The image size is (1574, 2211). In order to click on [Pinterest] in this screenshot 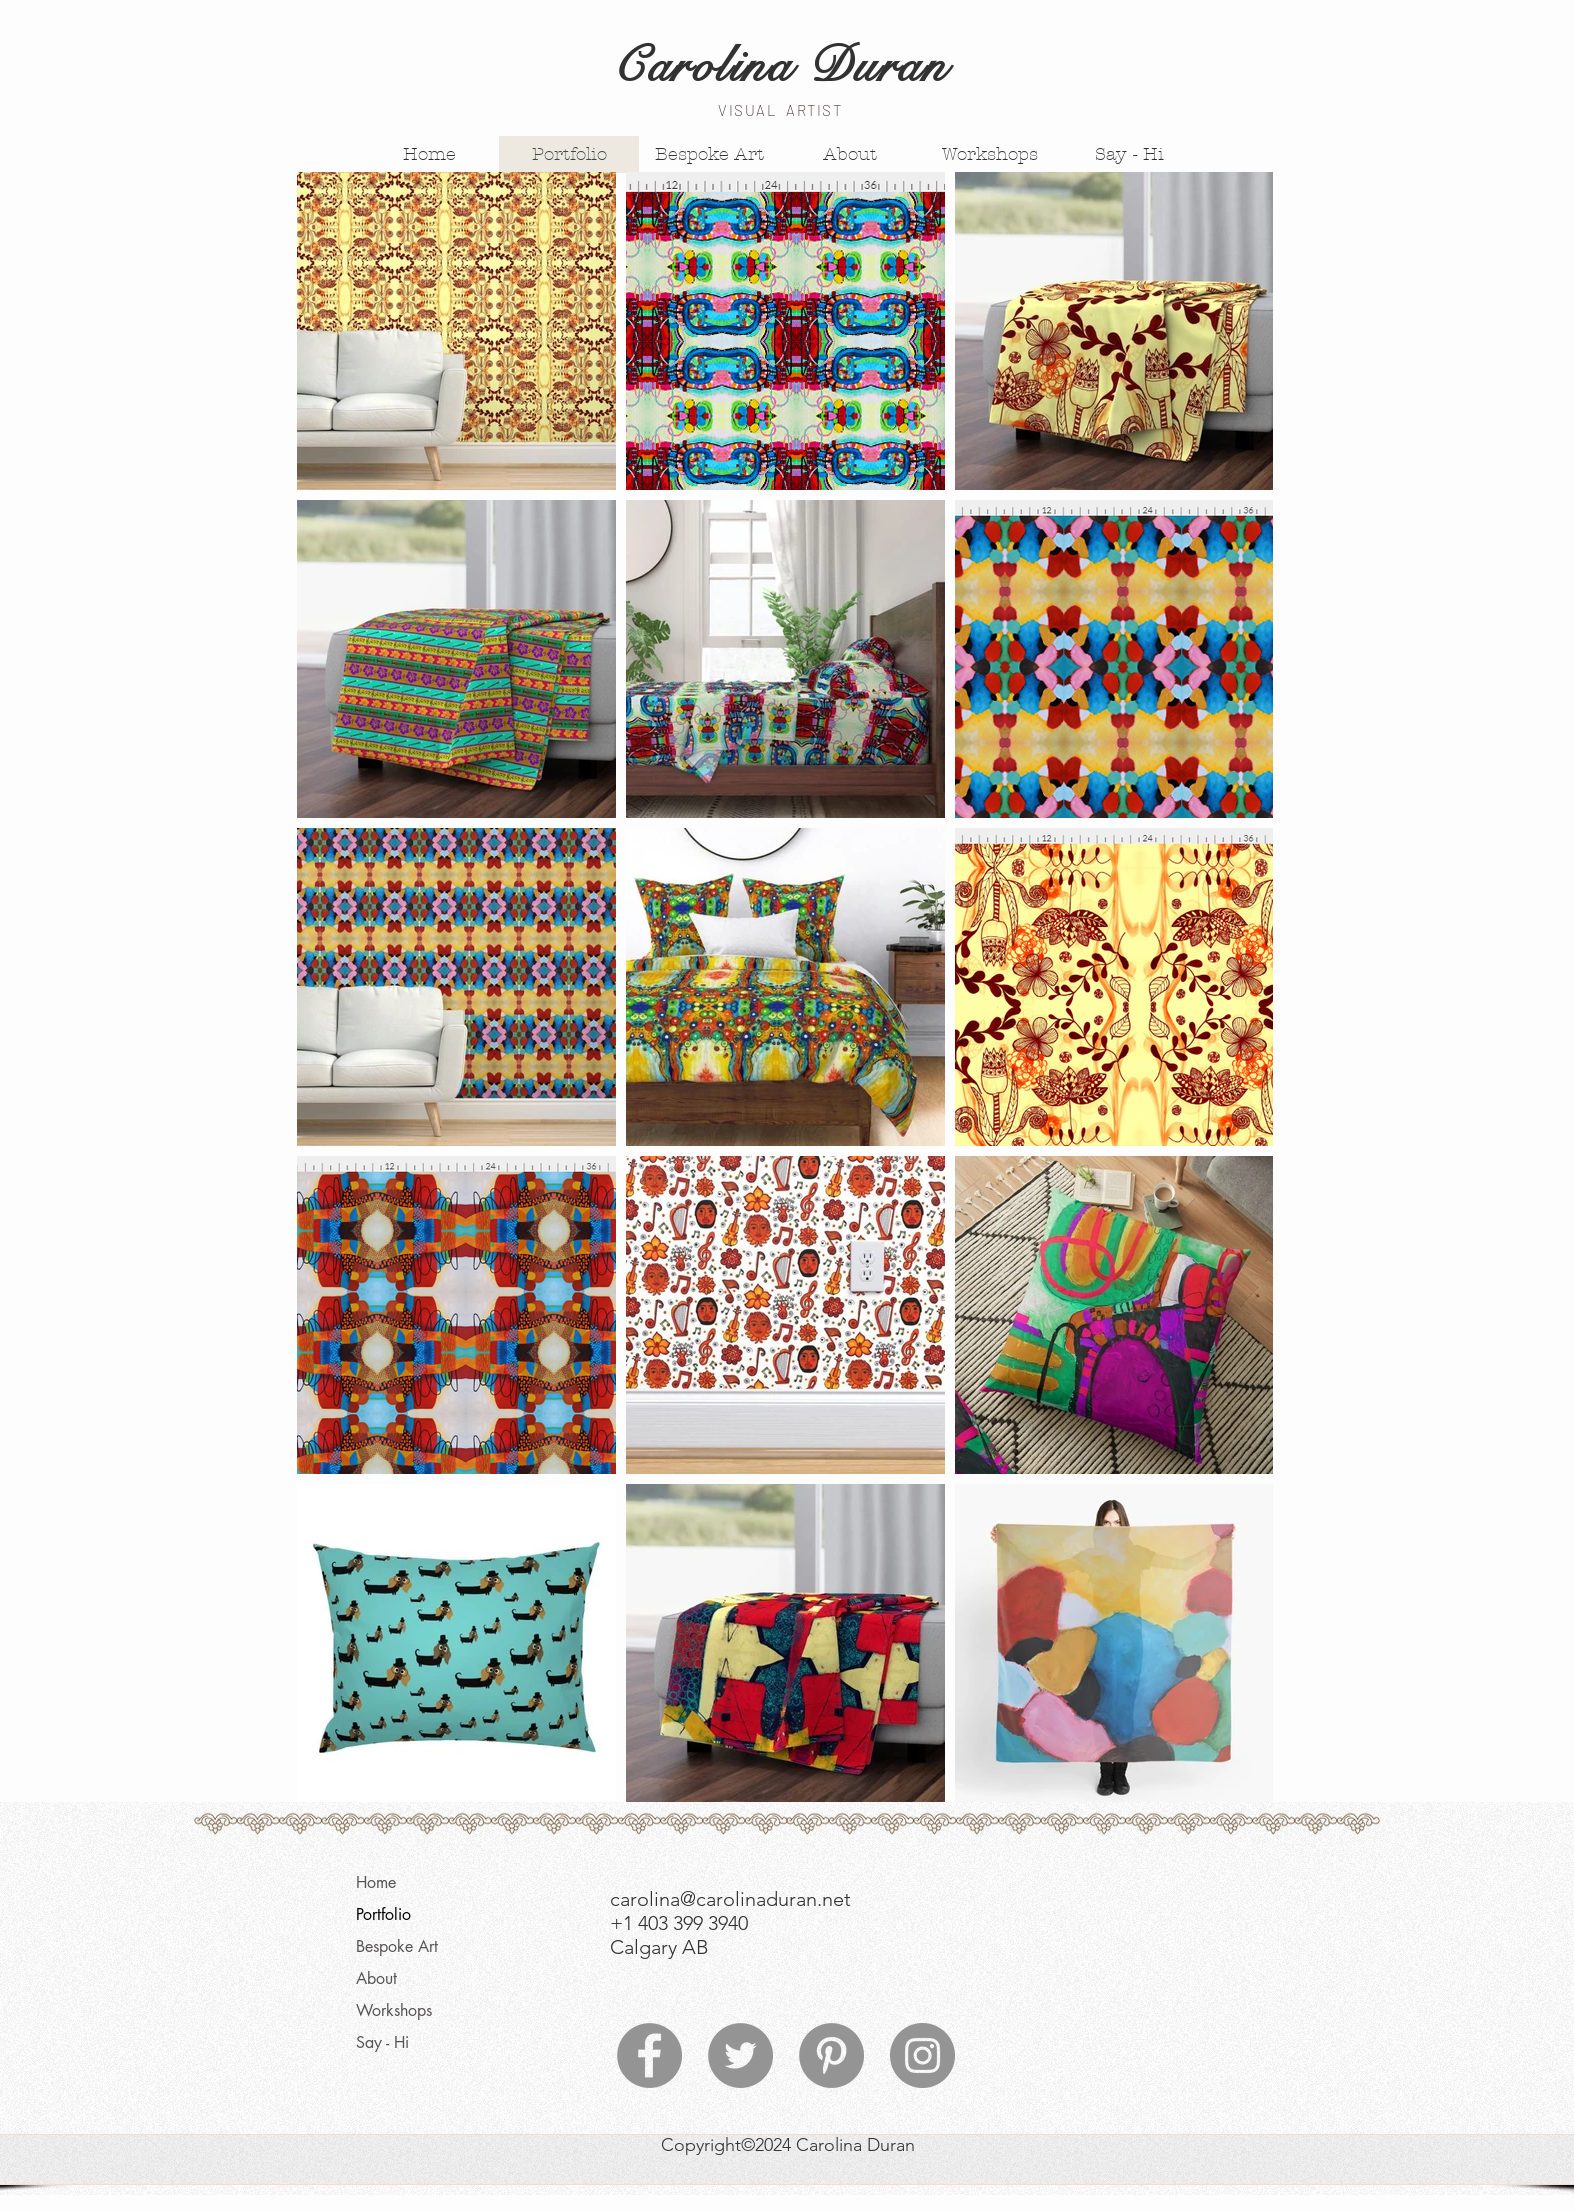, I will do `click(831, 2055)`.